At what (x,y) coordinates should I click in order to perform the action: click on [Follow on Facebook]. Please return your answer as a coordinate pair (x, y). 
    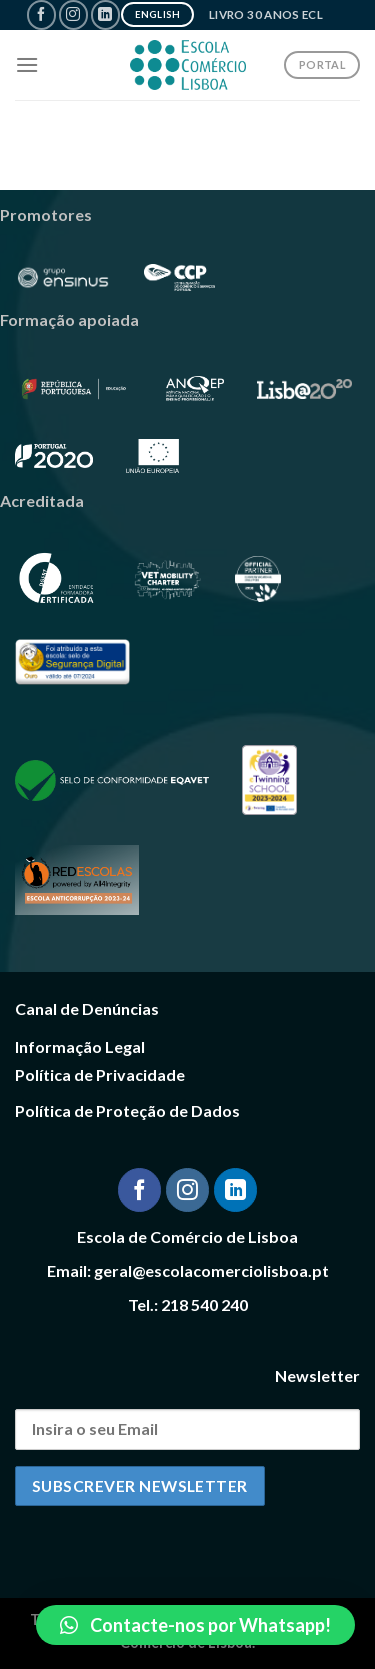
    Looking at the image, I should click on (41, 14).